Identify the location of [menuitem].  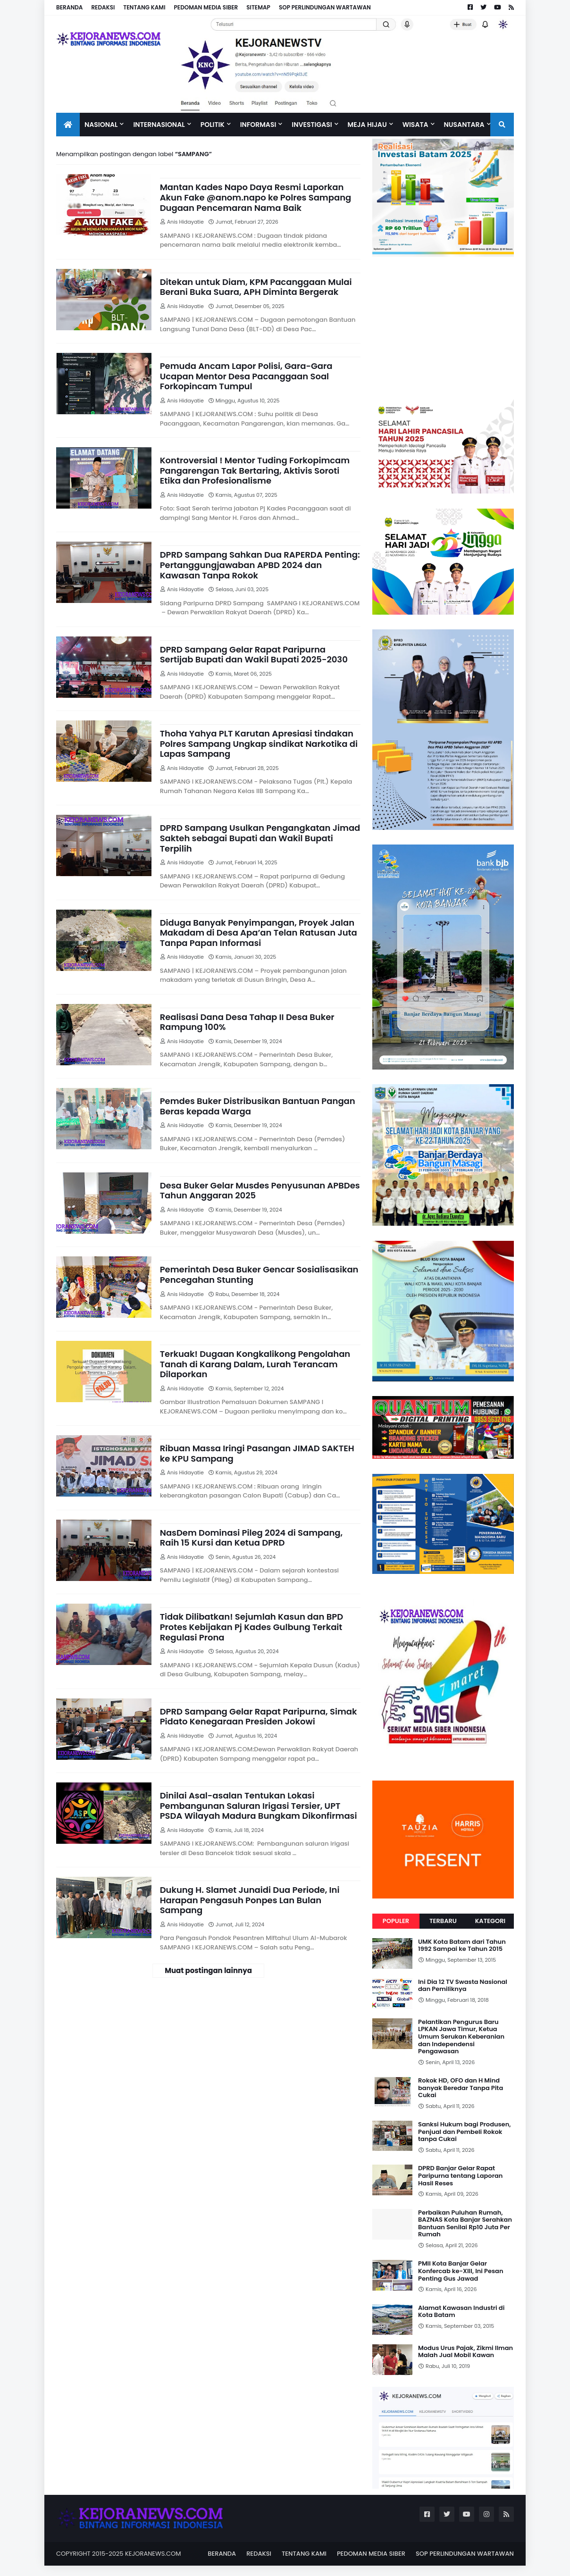
(68, 124).